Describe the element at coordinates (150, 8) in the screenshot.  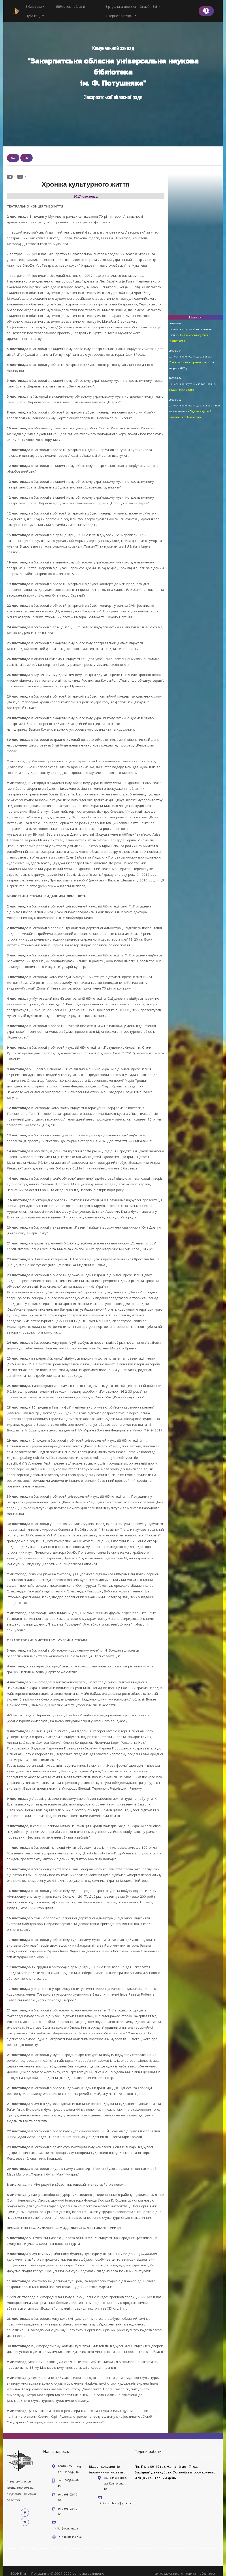
I see `Онлайн БД` at that location.